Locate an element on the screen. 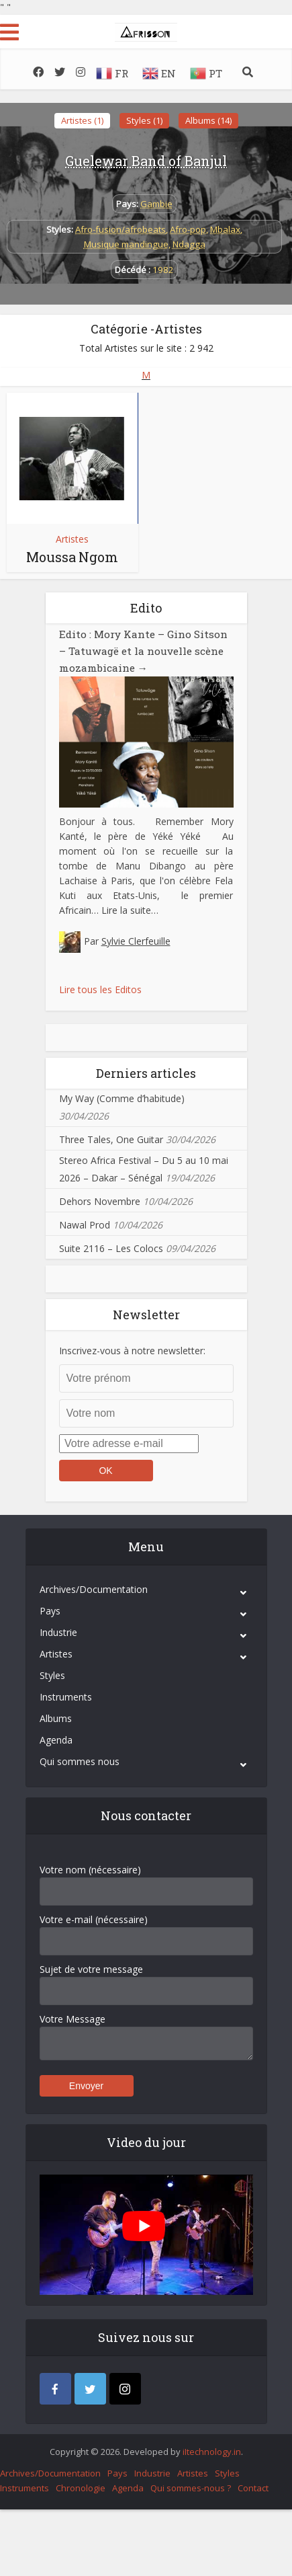 This screenshot has height=2576, width=292. Sylvie Clerfeuille is located at coordinates (136, 939).